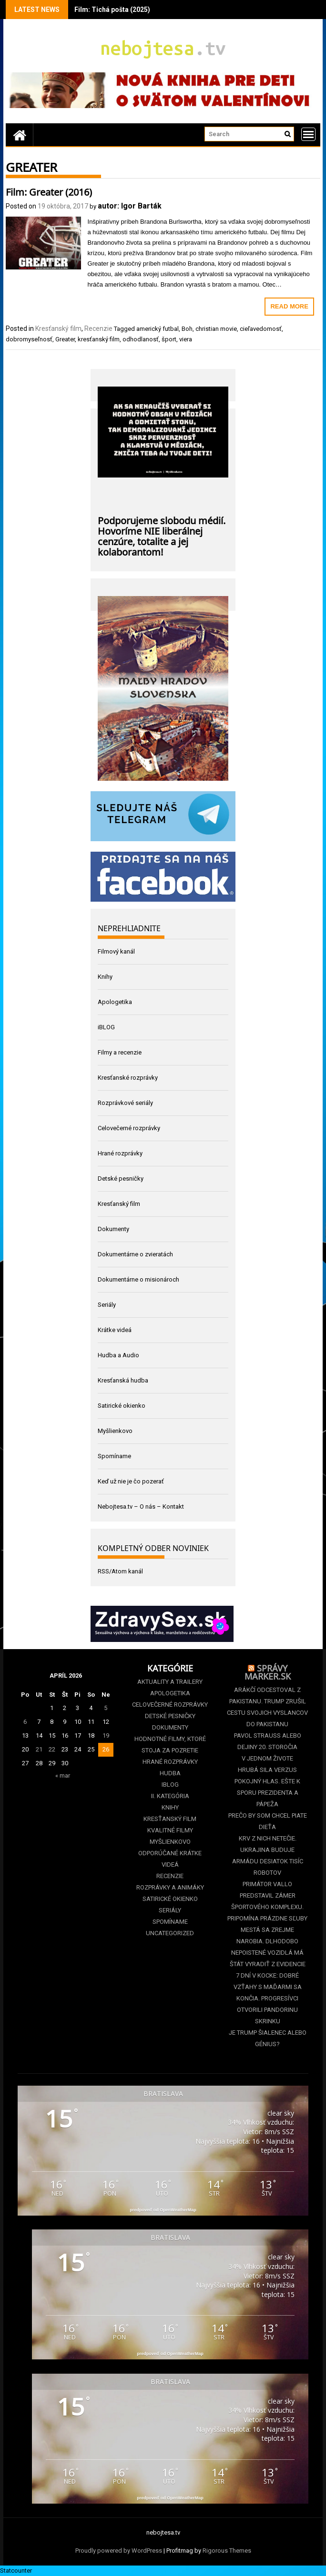 This screenshot has height=2576, width=326. Describe the element at coordinates (16, 2570) in the screenshot. I see `Statcounter` at that location.